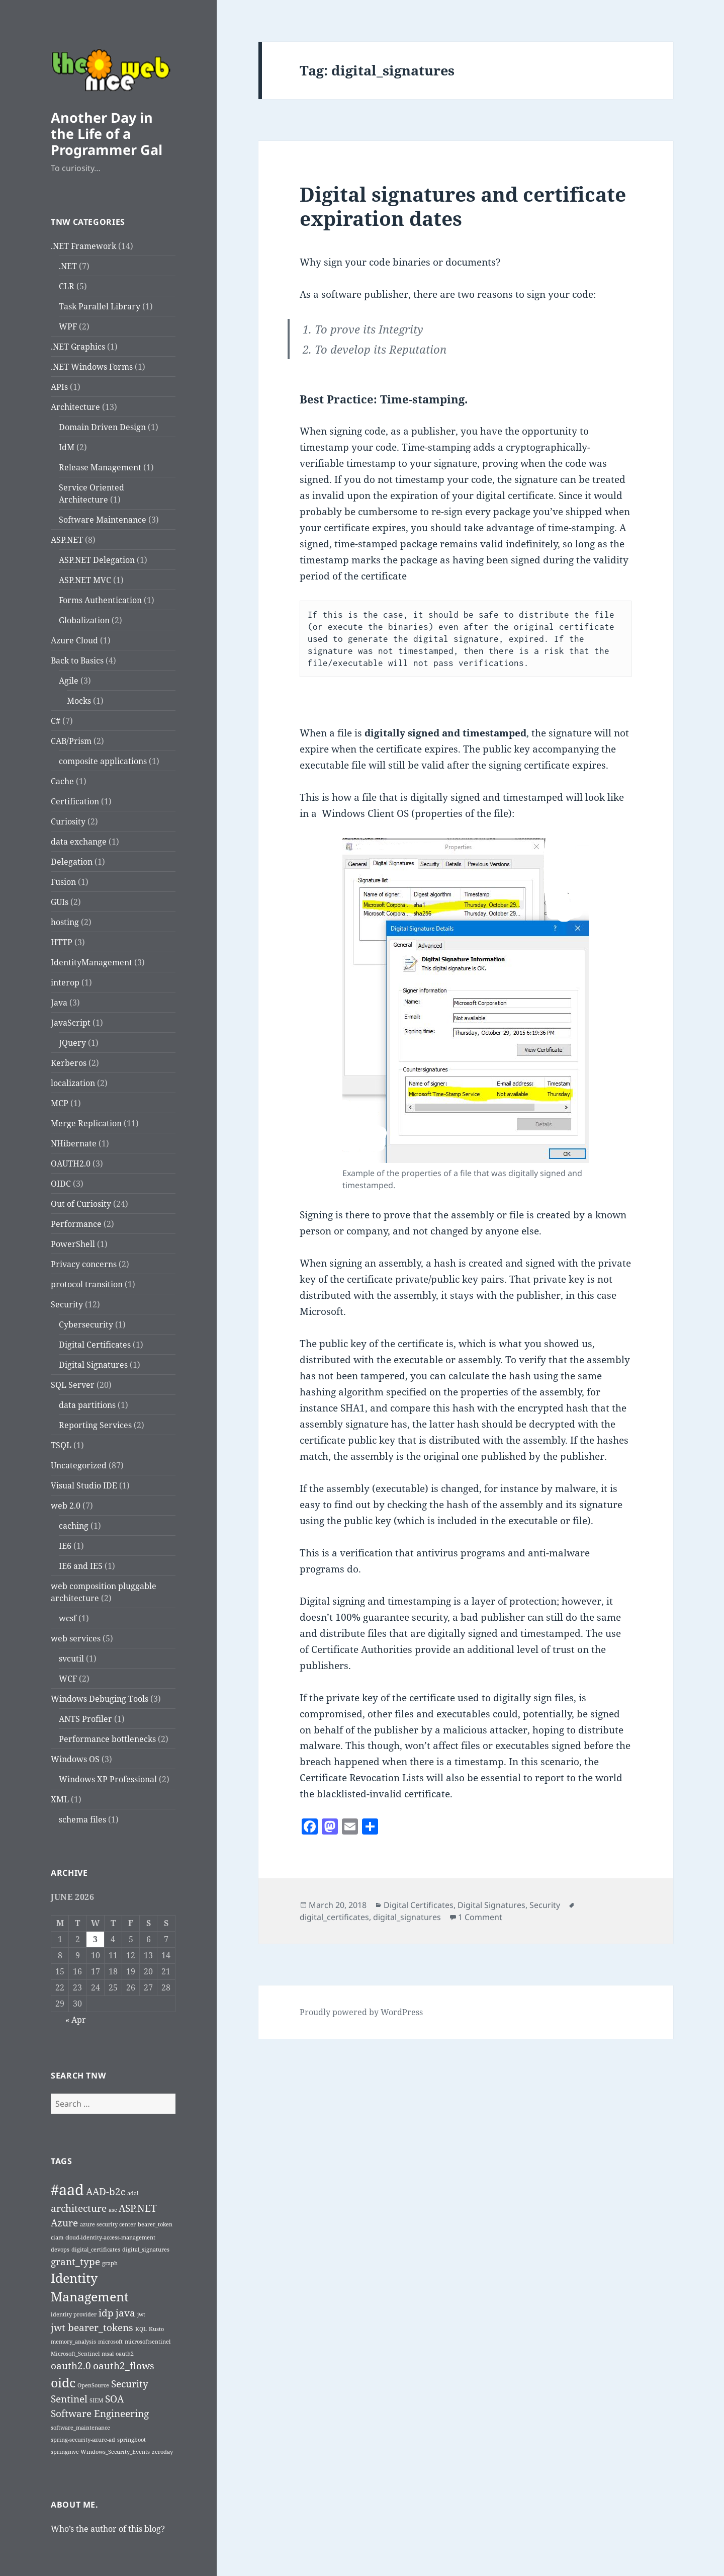 Image resolution: width=724 pixels, height=2576 pixels. Describe the element at coordinates (114, 2398) in the screenshot. I see `SOA [SOA (2 items)]` at that location.